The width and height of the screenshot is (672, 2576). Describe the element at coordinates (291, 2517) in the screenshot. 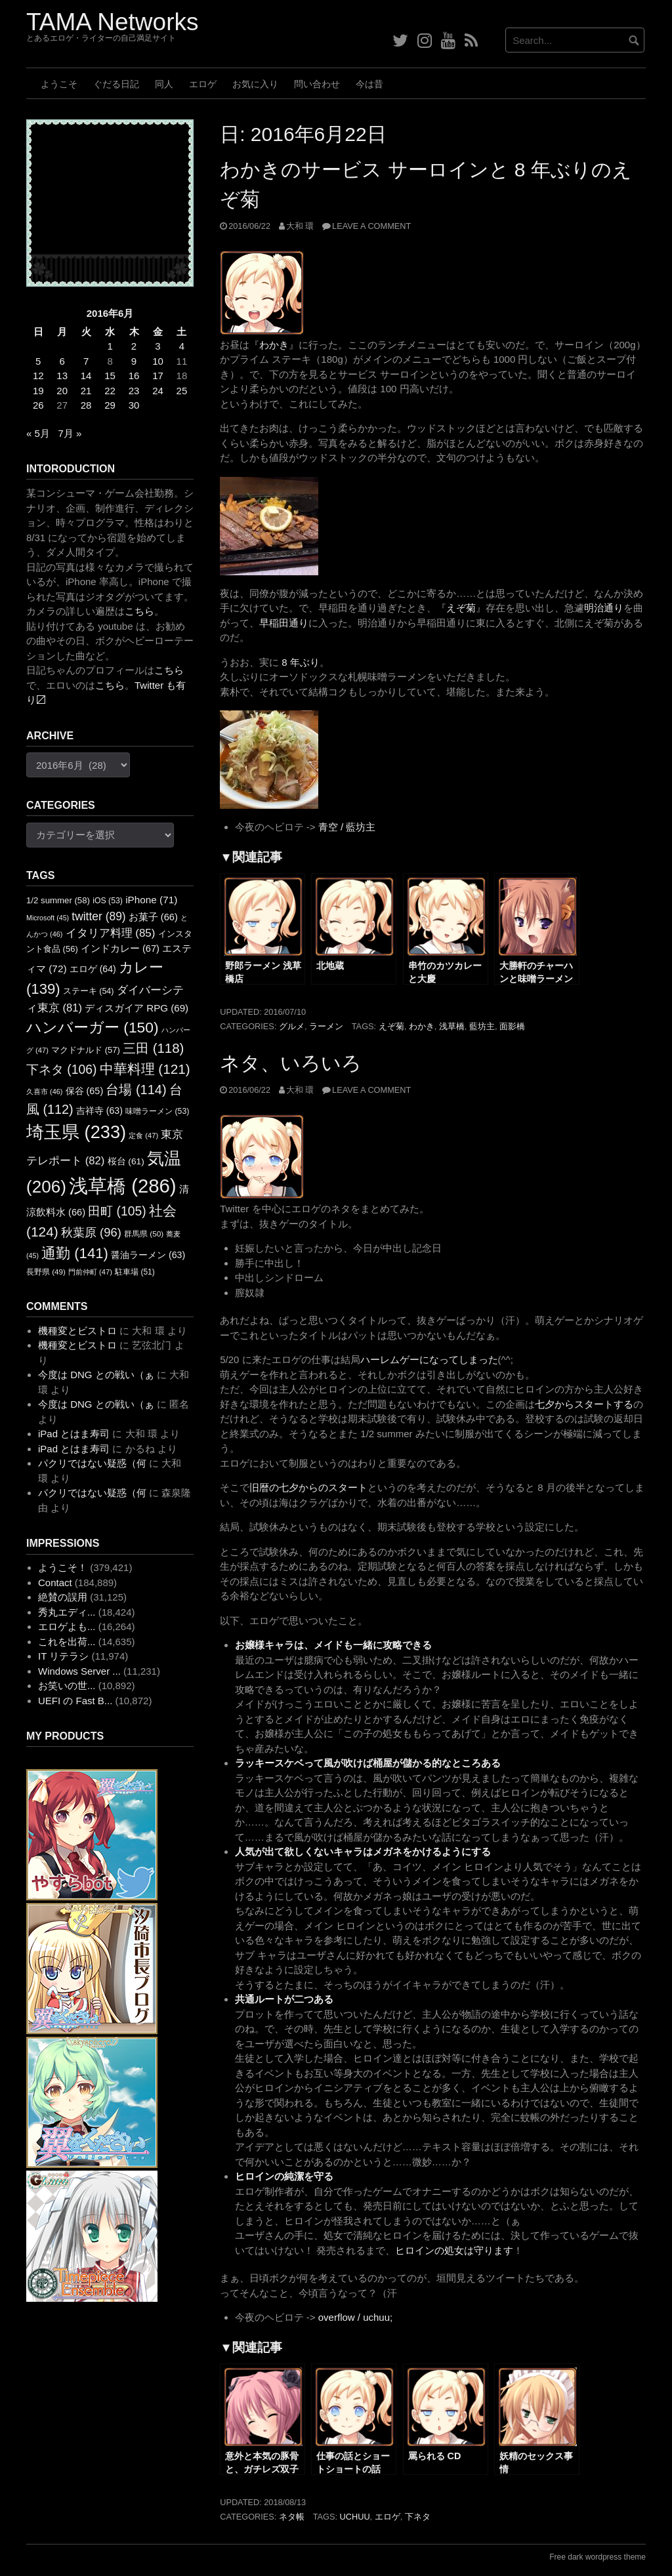

I see `ネタ帳` at that location.